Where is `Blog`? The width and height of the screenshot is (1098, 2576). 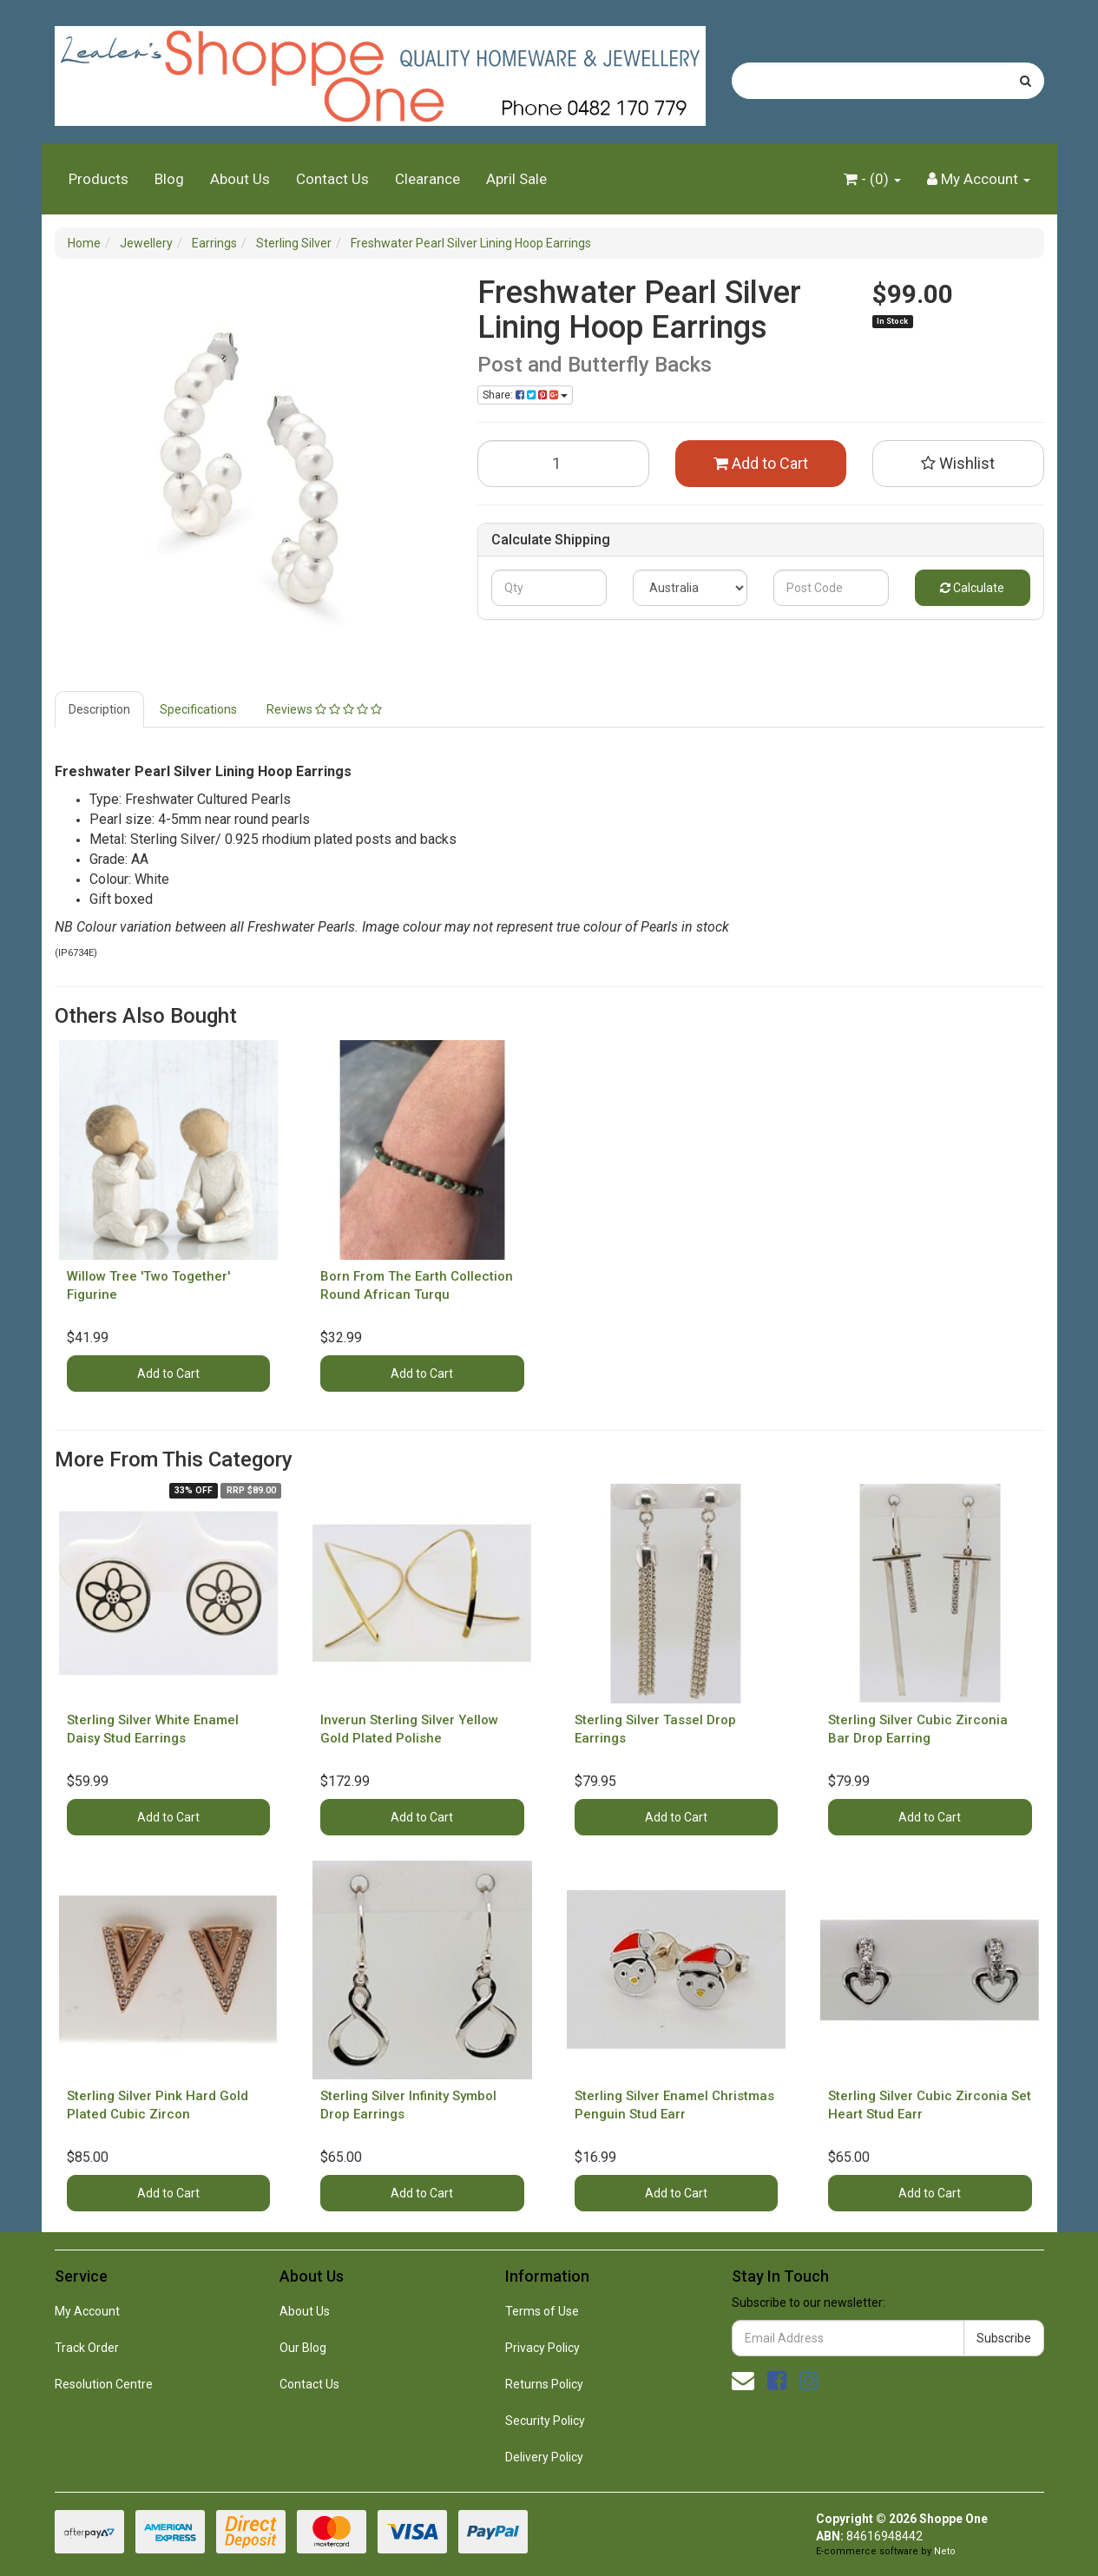 Blog is located at coordinates (169, 179).